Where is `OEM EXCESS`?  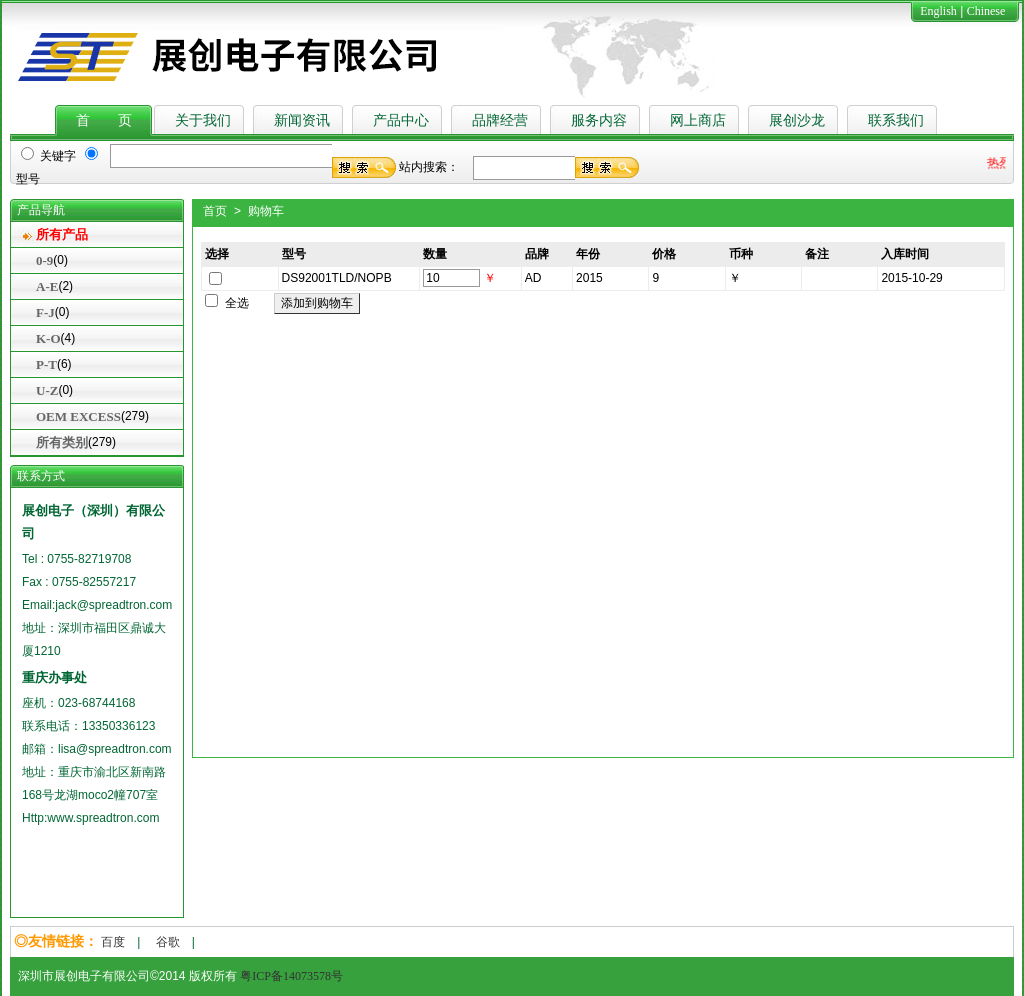 OEM EXCESS is located at coordinates (78, 416).